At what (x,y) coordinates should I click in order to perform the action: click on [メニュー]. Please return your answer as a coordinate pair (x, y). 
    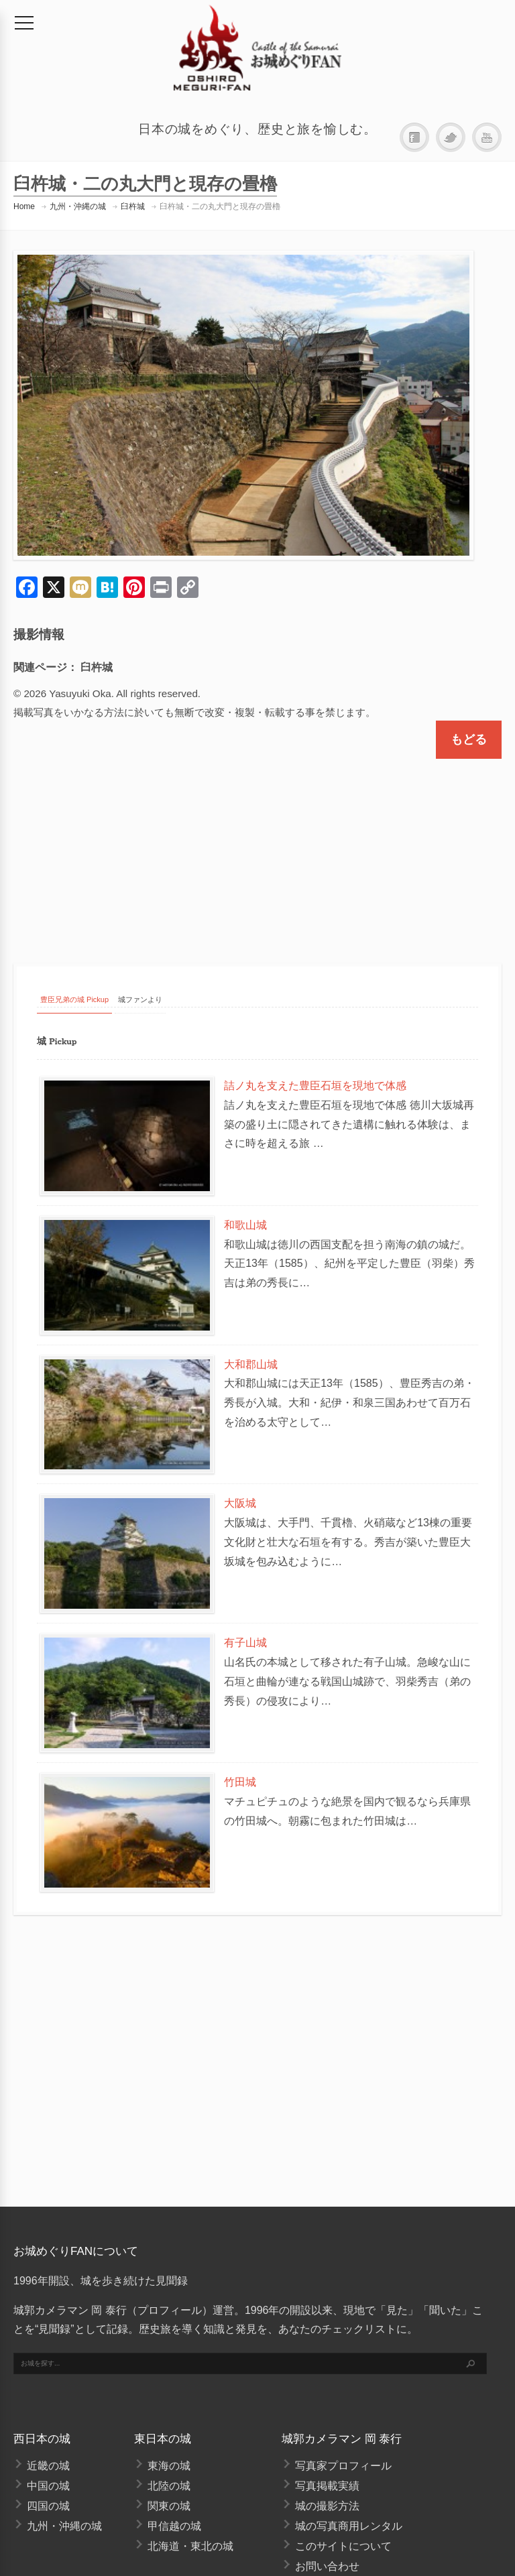
    Looking at the image, I should click on (24, 23).